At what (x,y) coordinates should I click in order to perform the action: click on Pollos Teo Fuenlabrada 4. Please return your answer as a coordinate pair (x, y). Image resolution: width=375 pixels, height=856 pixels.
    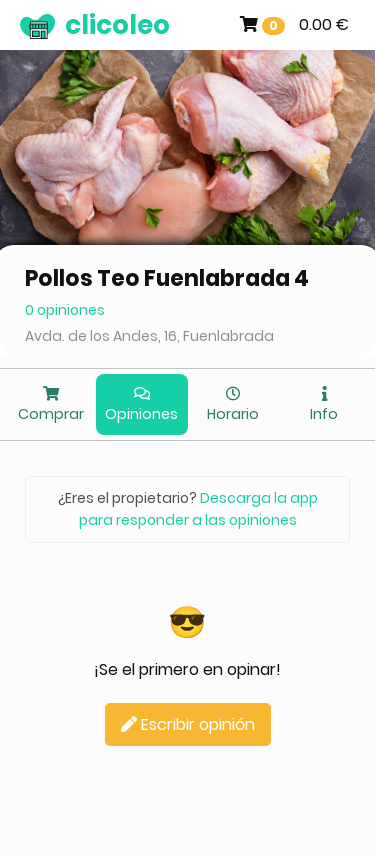
    Looking at the image, I should click on (167, 278).